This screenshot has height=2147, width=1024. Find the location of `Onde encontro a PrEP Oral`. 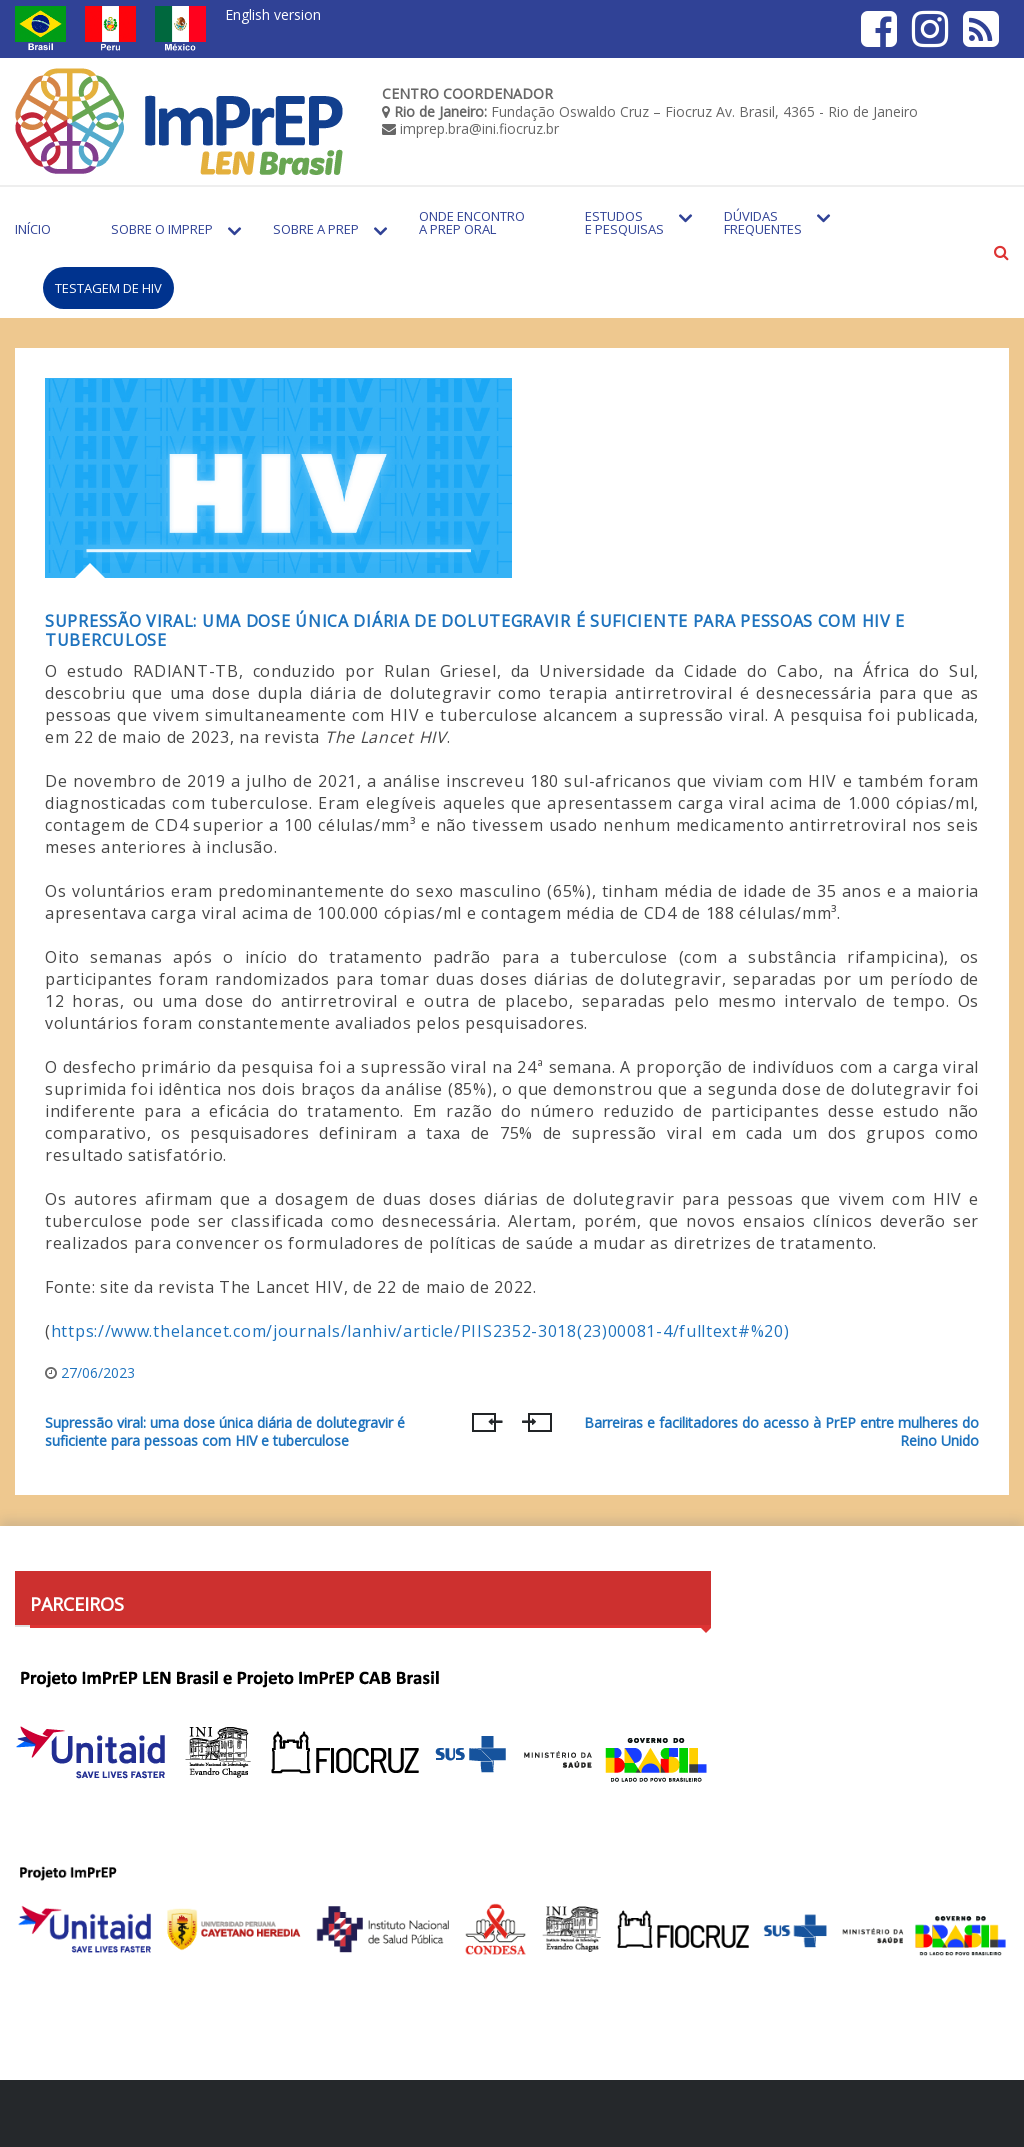

Onde encontro a PrEP Oral is located at coordinates (472, 222).